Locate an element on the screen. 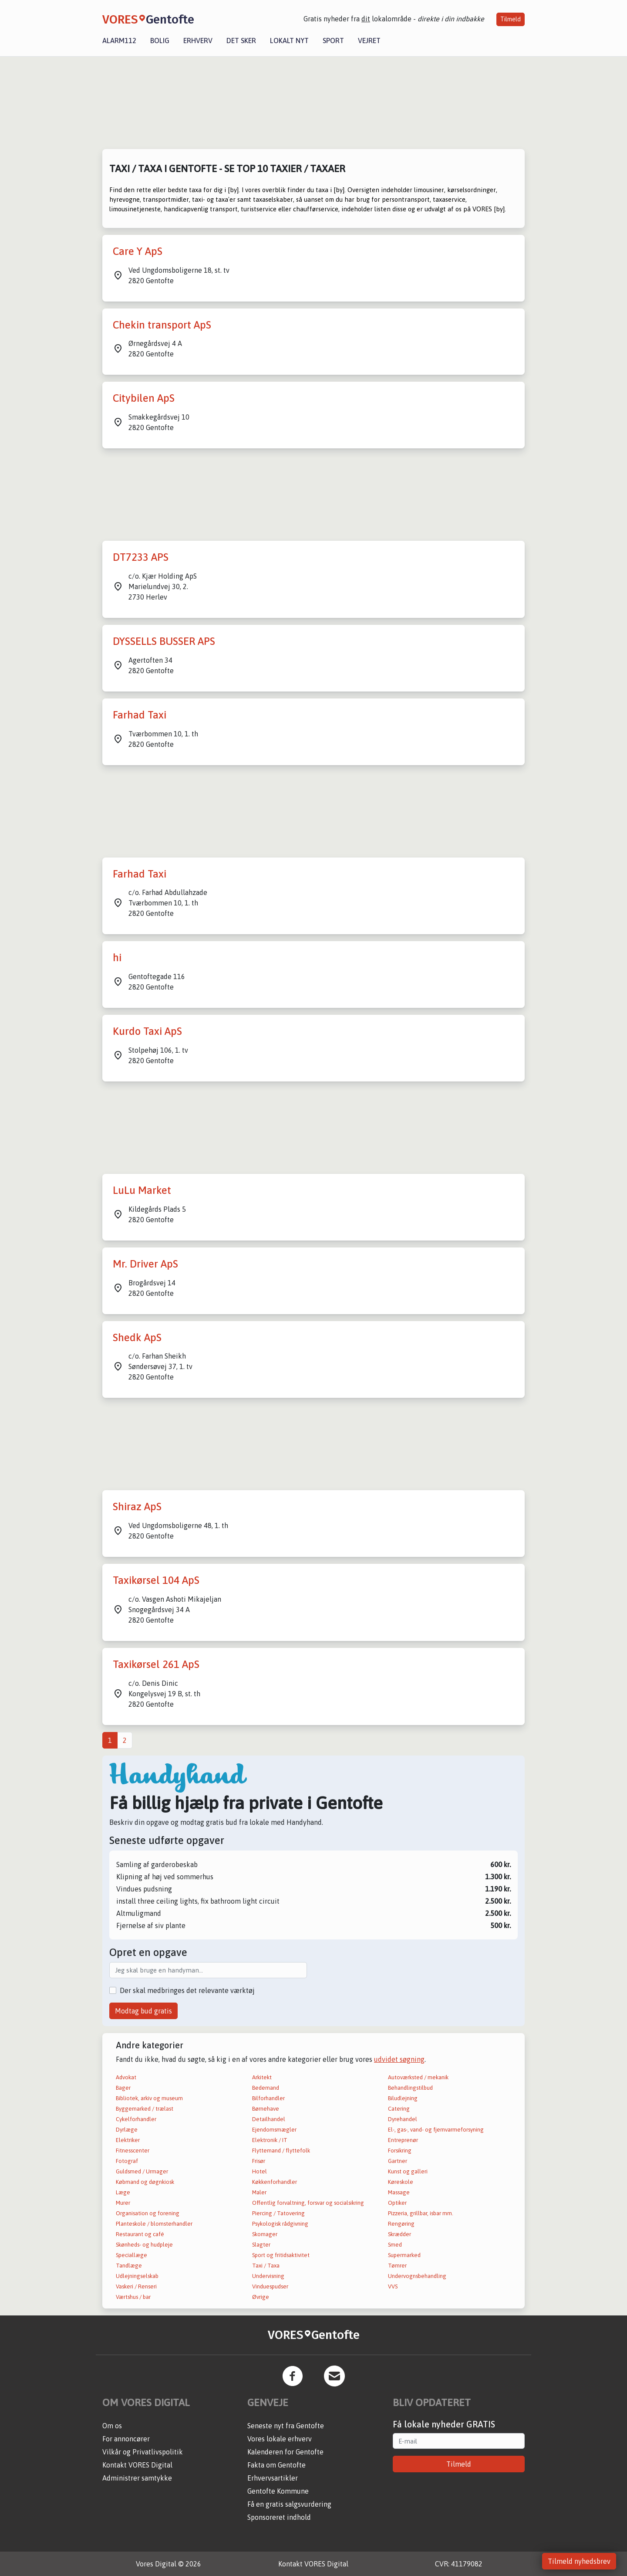 This screenshot has height=2576, width=627. Tilmeld nyhedsbrev is located at coordinates (579, 2561).